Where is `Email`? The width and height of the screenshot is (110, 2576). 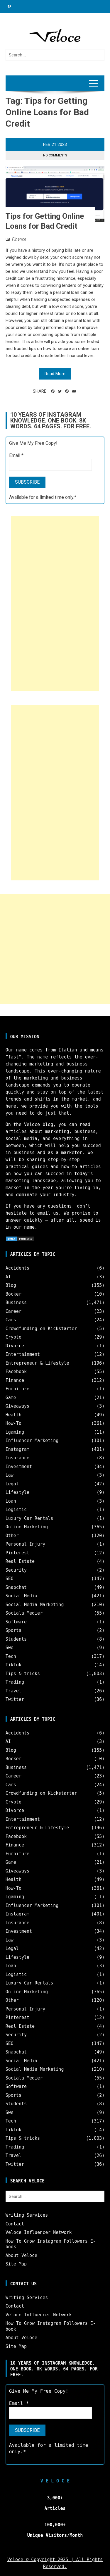
Email is located at coordinates (16, 455).